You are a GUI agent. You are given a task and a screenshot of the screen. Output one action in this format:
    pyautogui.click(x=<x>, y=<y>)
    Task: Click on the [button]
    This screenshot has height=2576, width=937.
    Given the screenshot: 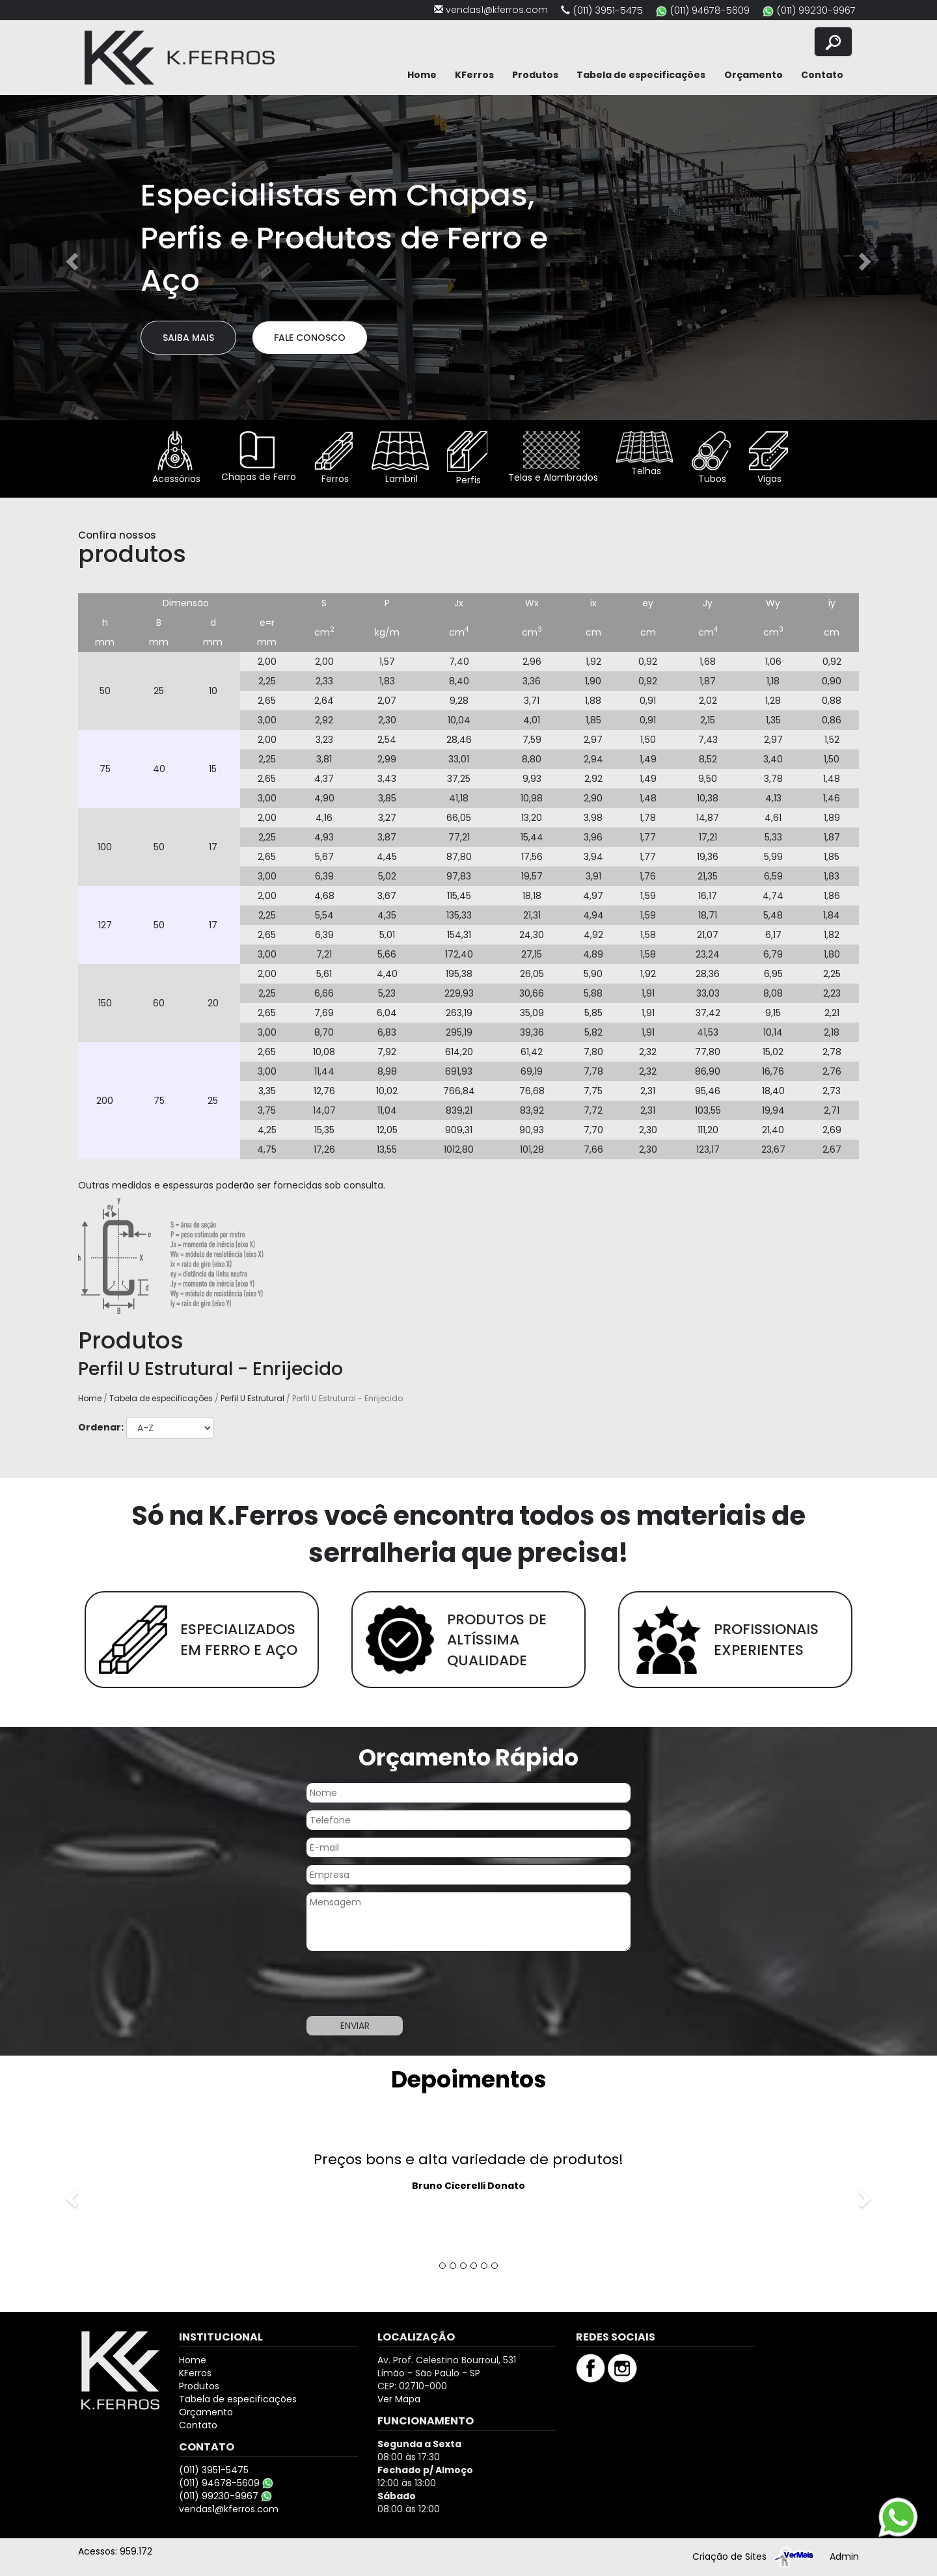 What is the action you would take?
    pyautogui.click(x=70, y=257)
    